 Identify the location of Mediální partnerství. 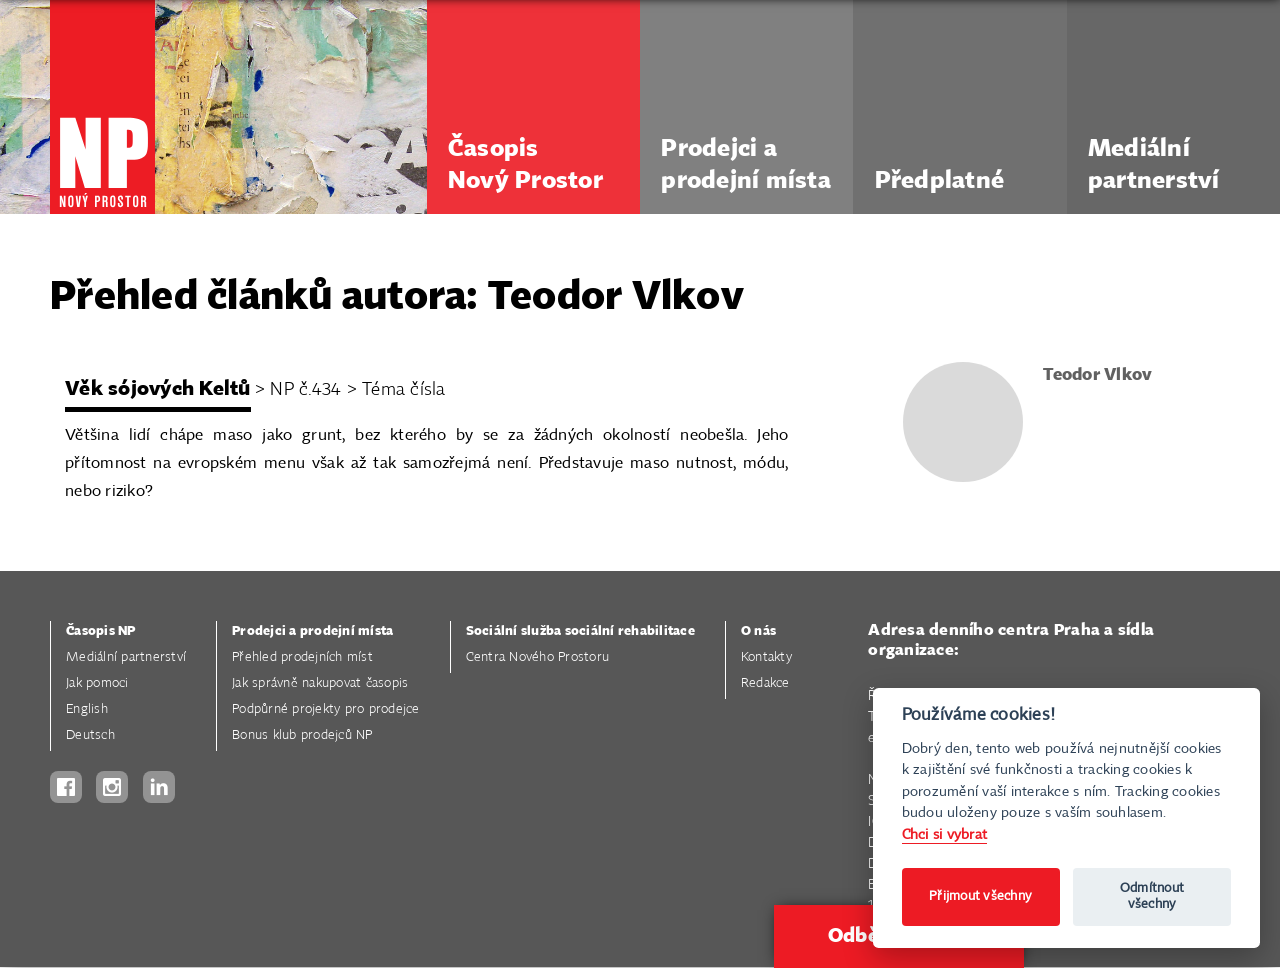
(126, 657).